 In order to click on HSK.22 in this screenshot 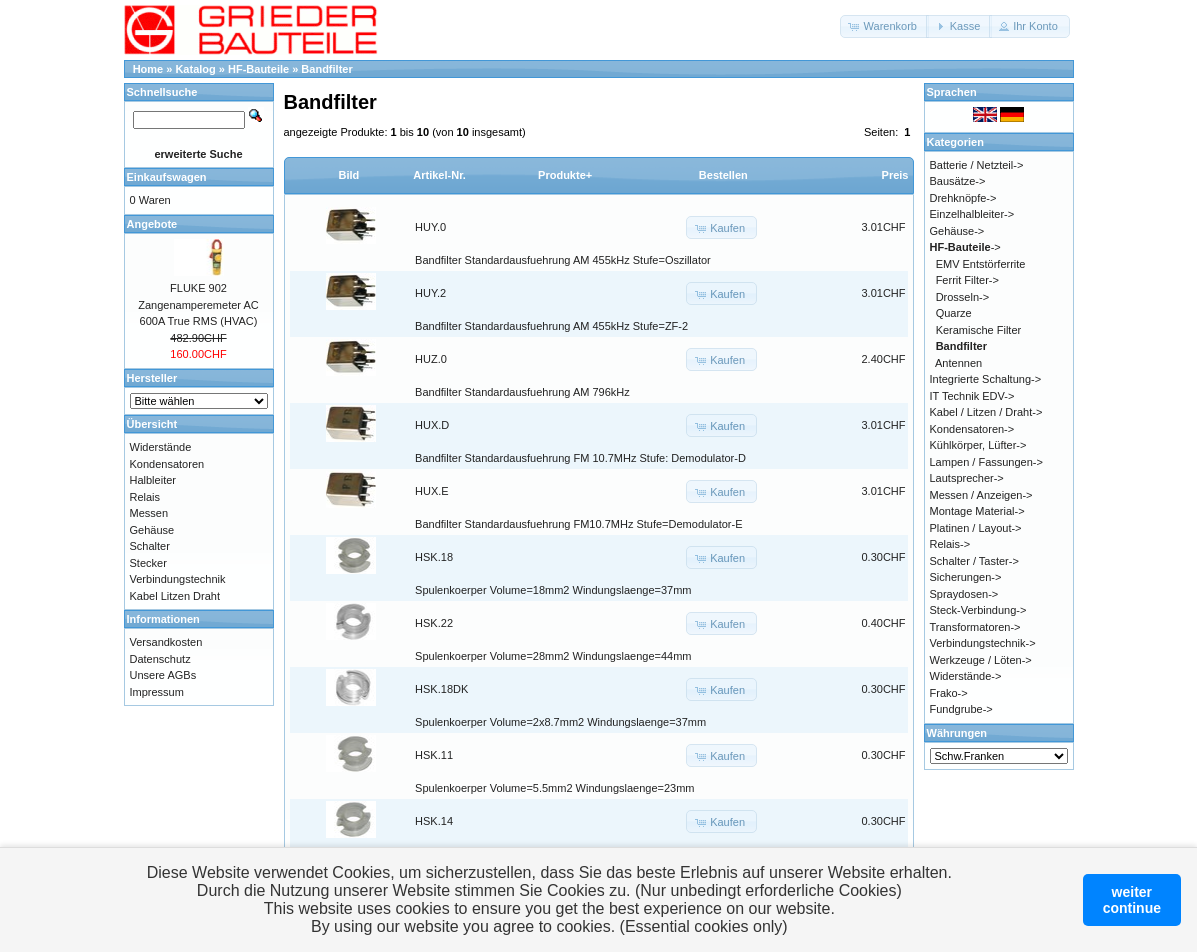, I will do `click(434, 623)`.